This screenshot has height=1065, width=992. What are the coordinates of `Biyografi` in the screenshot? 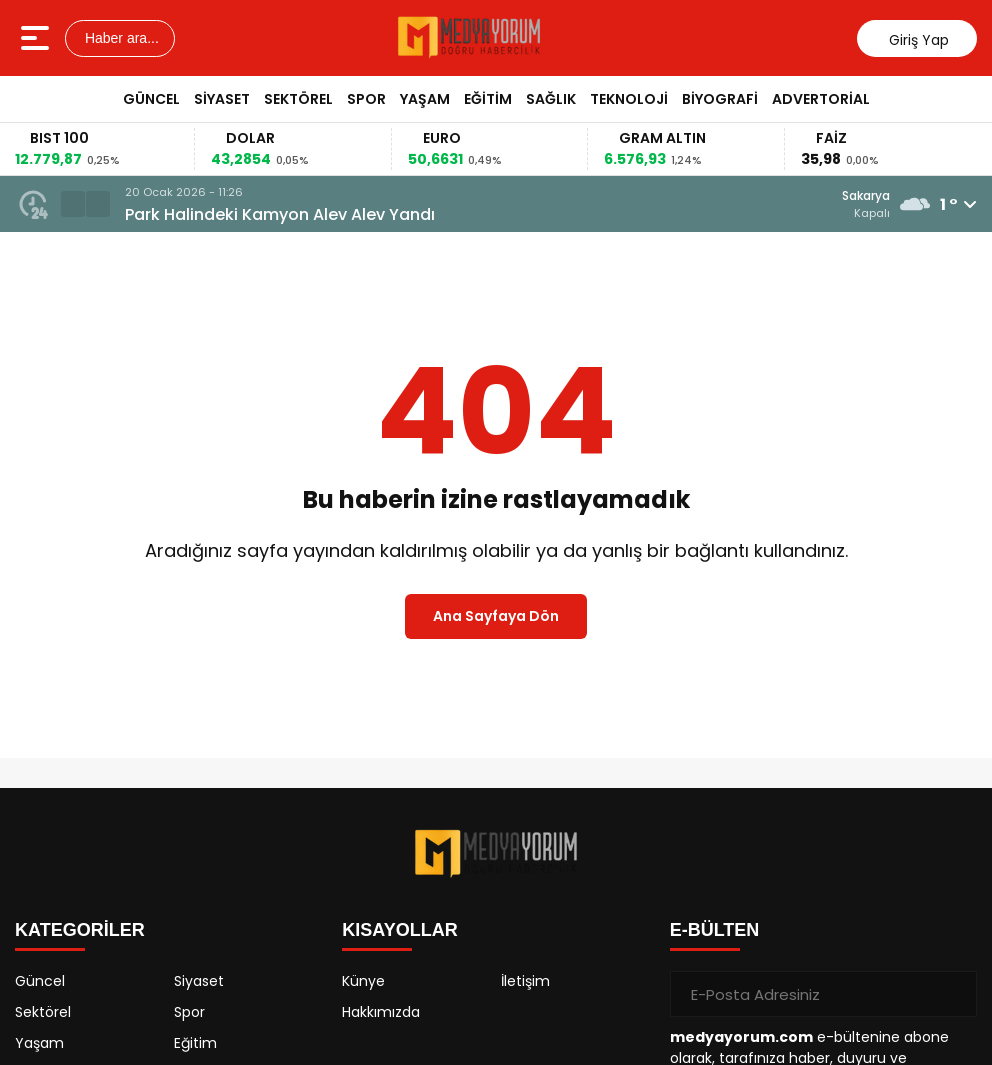 It's located at (720, 99).